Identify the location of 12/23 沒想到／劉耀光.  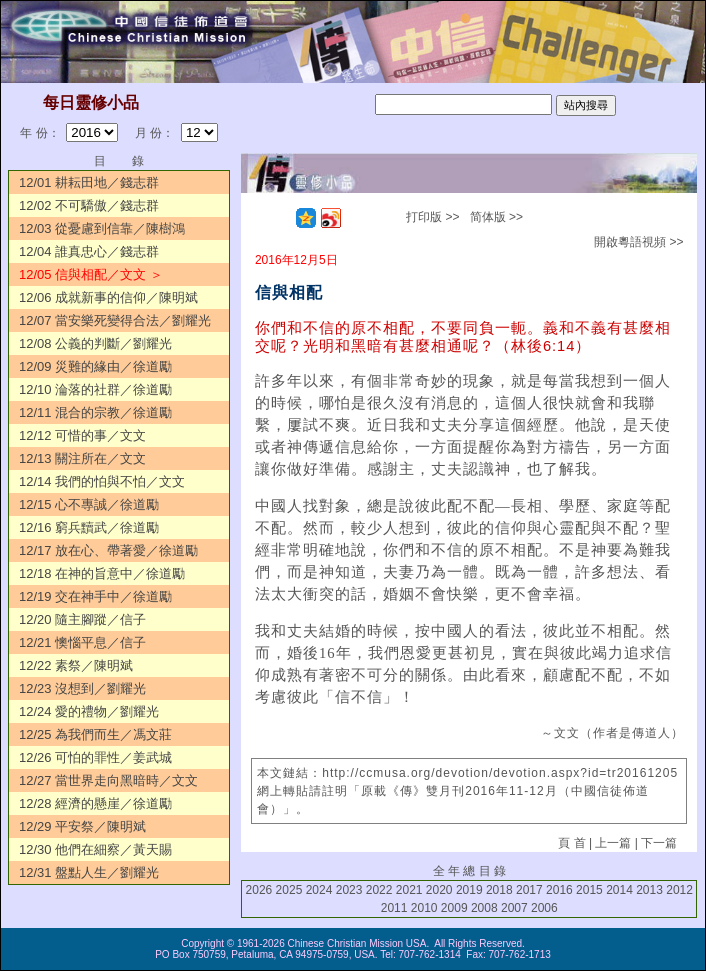
(82, 688).